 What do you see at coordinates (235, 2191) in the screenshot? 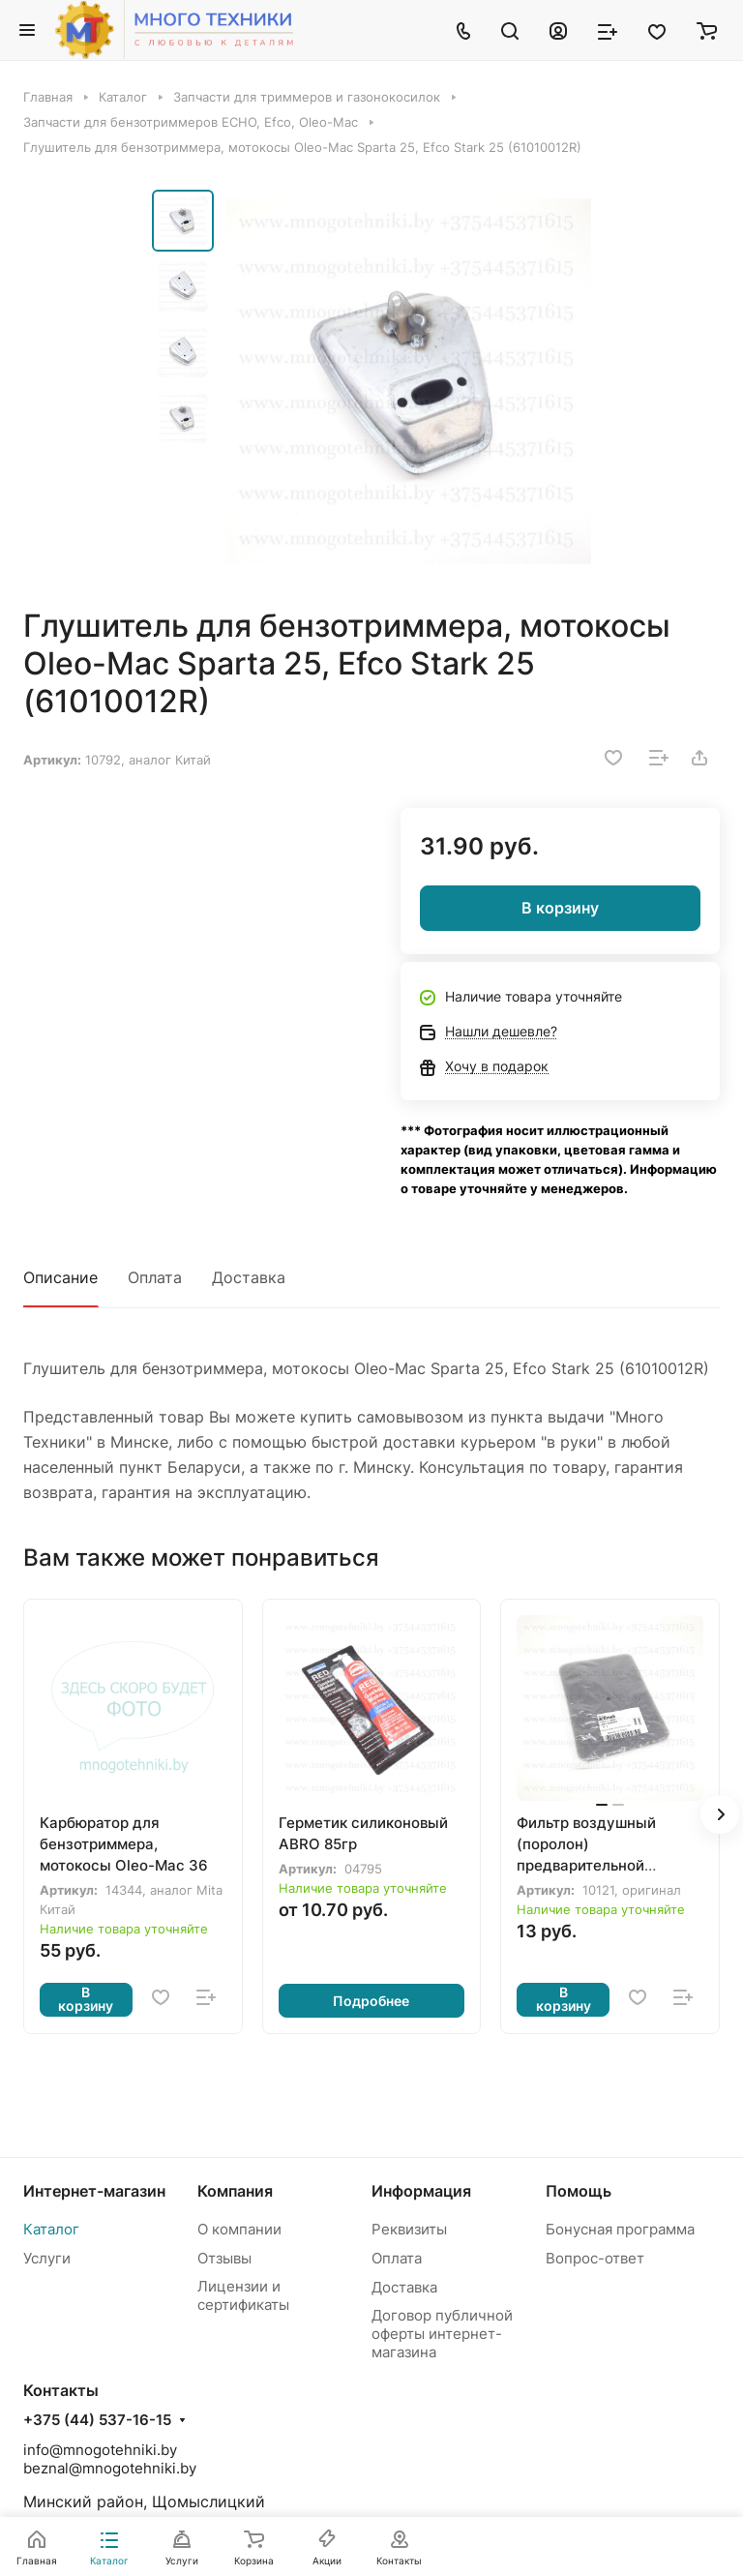
I see `Компания` at bounding box center [235, 2191].